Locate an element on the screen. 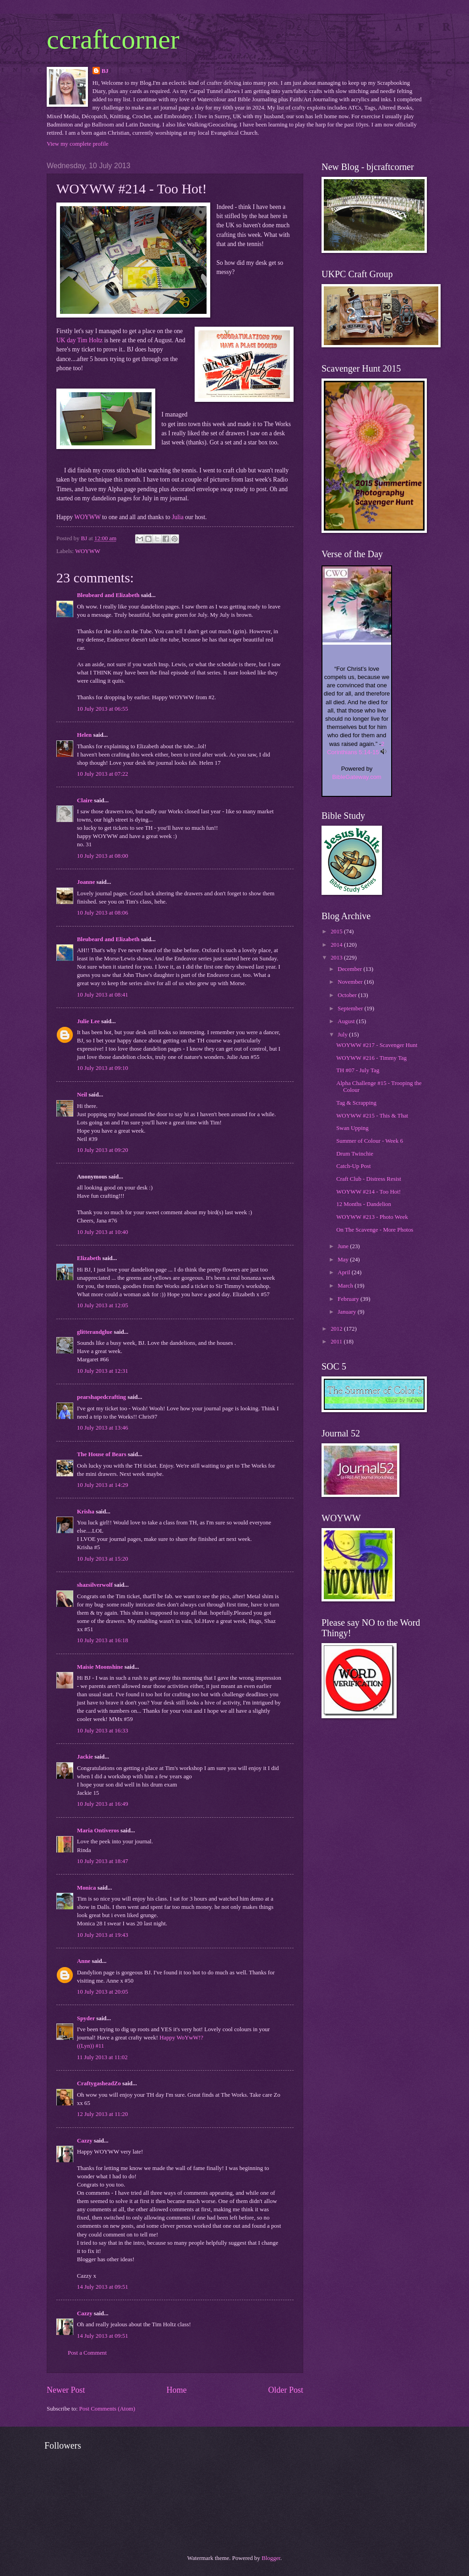 The image size is (469, 2576). glitterandglue is located at coordinates (94, 1332).